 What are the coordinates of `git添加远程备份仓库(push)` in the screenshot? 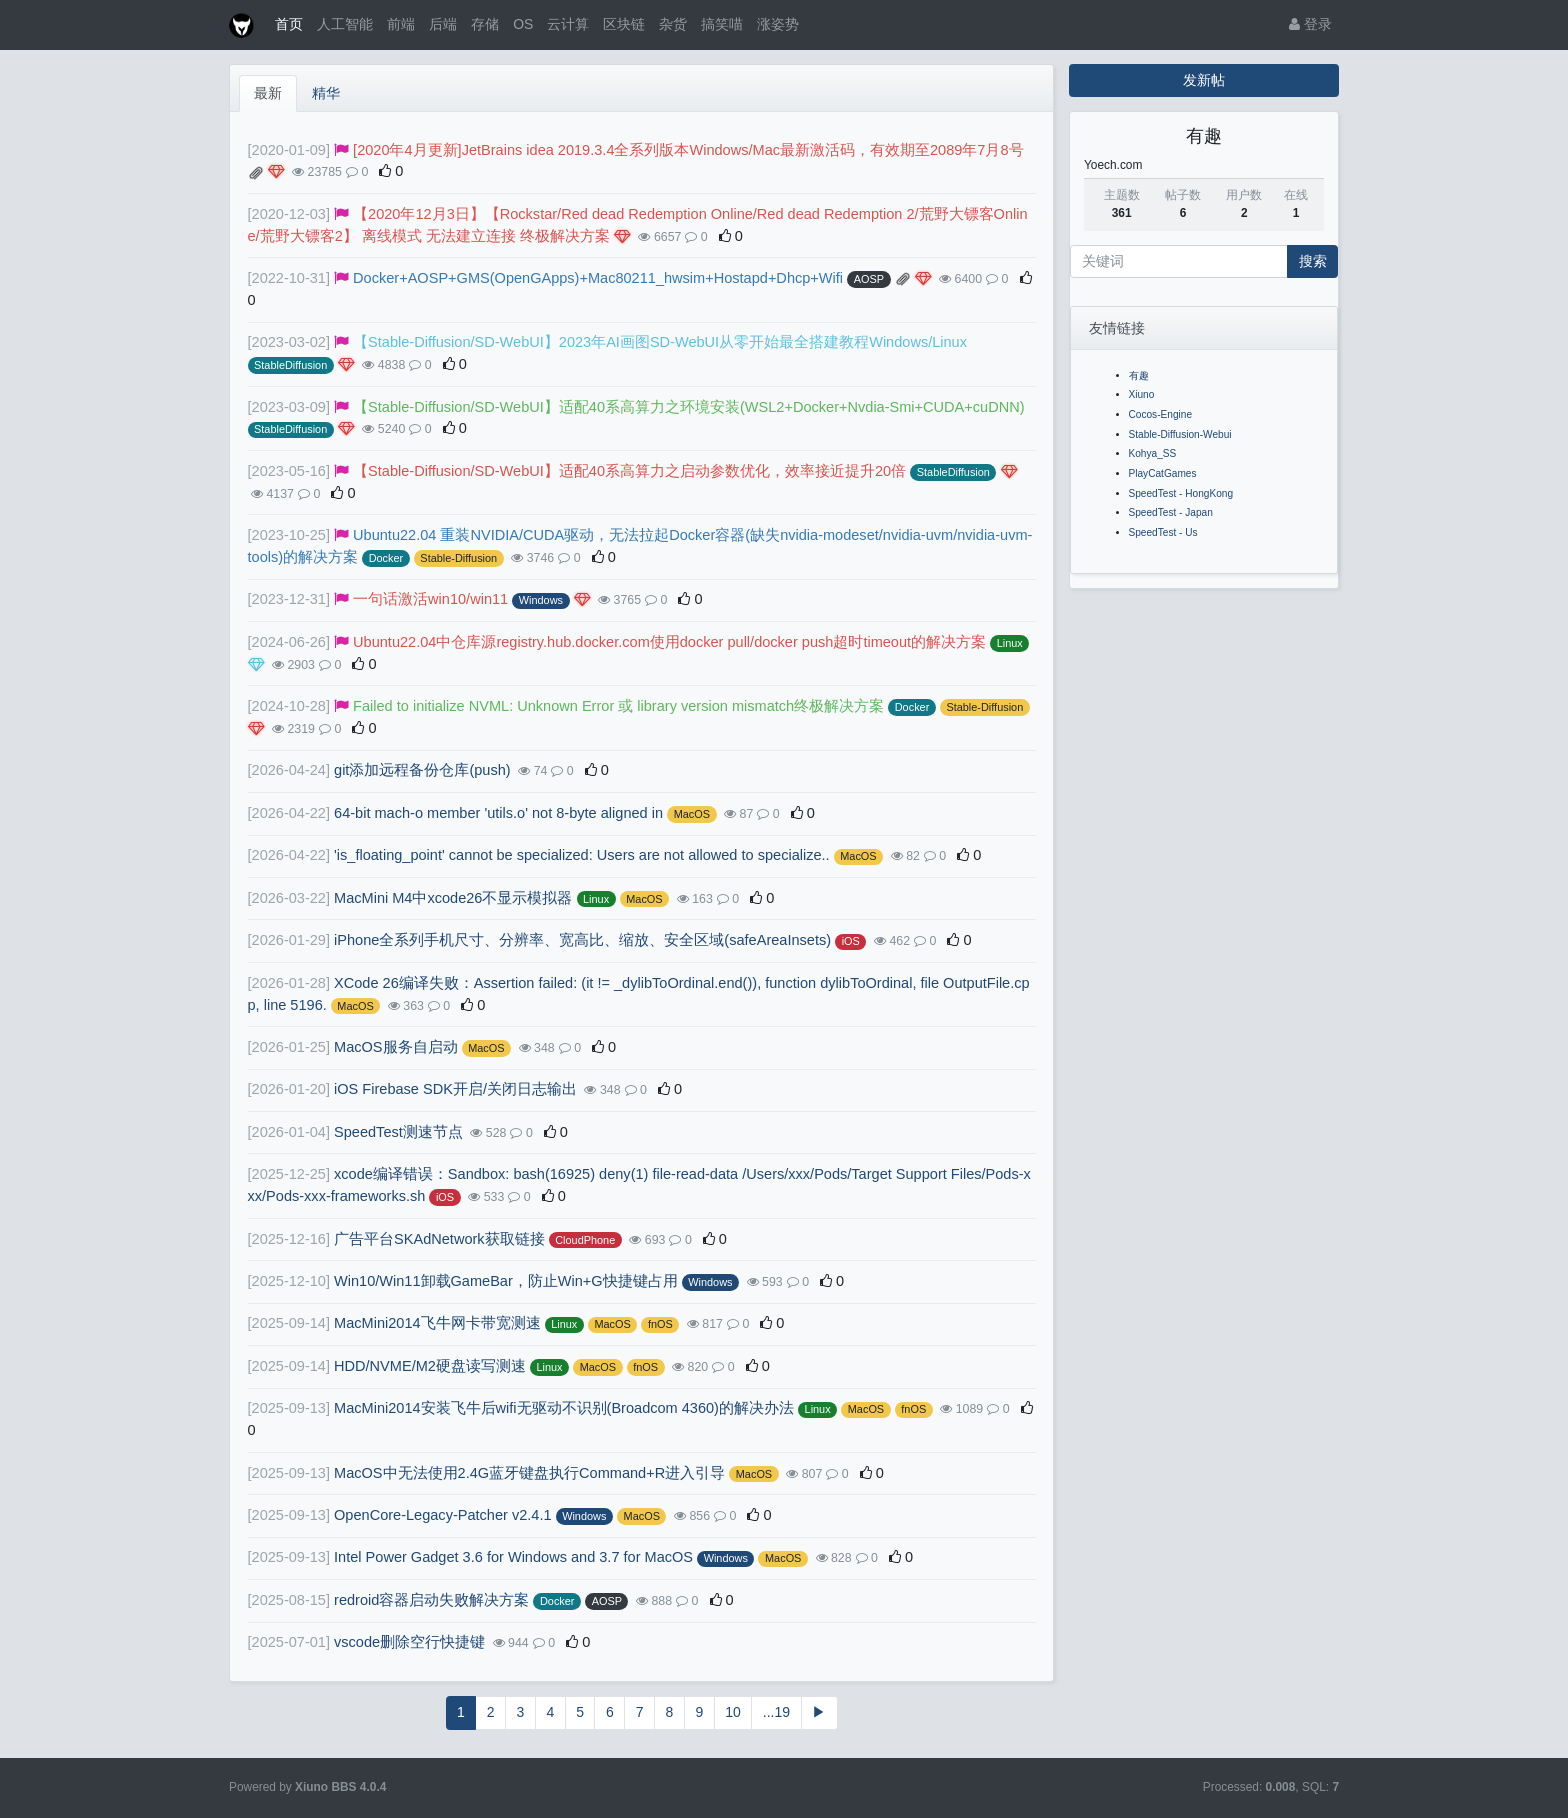 It's located at (422, 770).